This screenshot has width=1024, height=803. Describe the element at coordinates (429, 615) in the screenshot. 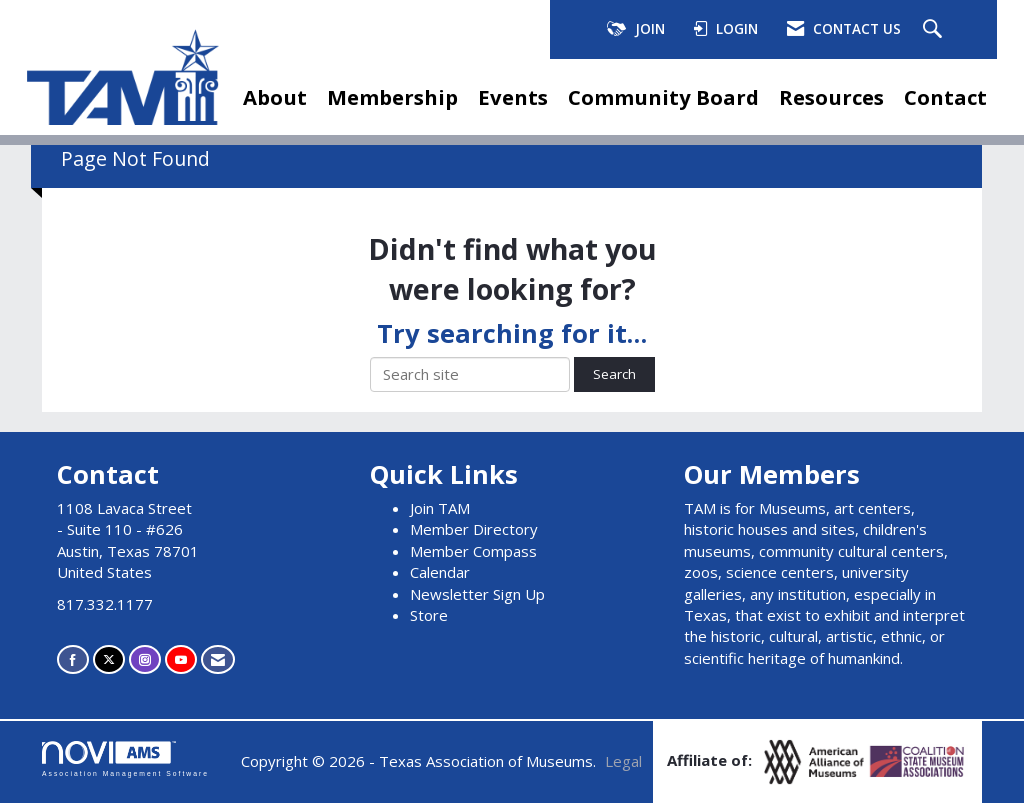

I see `Store` at that location.